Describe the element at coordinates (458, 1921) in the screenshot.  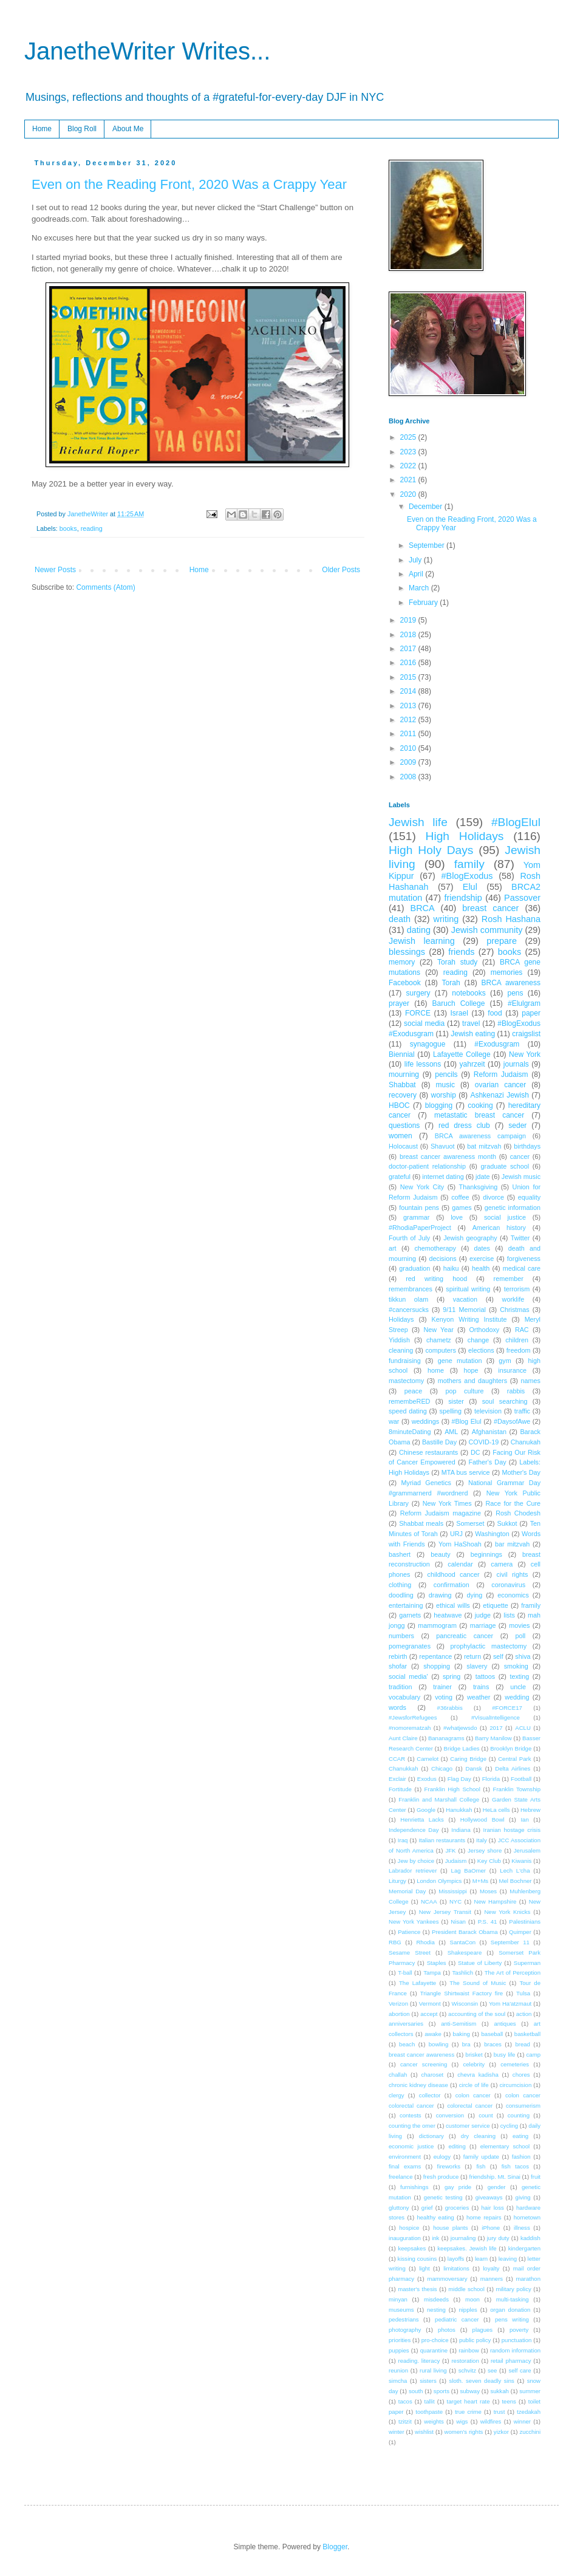
I see `Nisan` at that location.